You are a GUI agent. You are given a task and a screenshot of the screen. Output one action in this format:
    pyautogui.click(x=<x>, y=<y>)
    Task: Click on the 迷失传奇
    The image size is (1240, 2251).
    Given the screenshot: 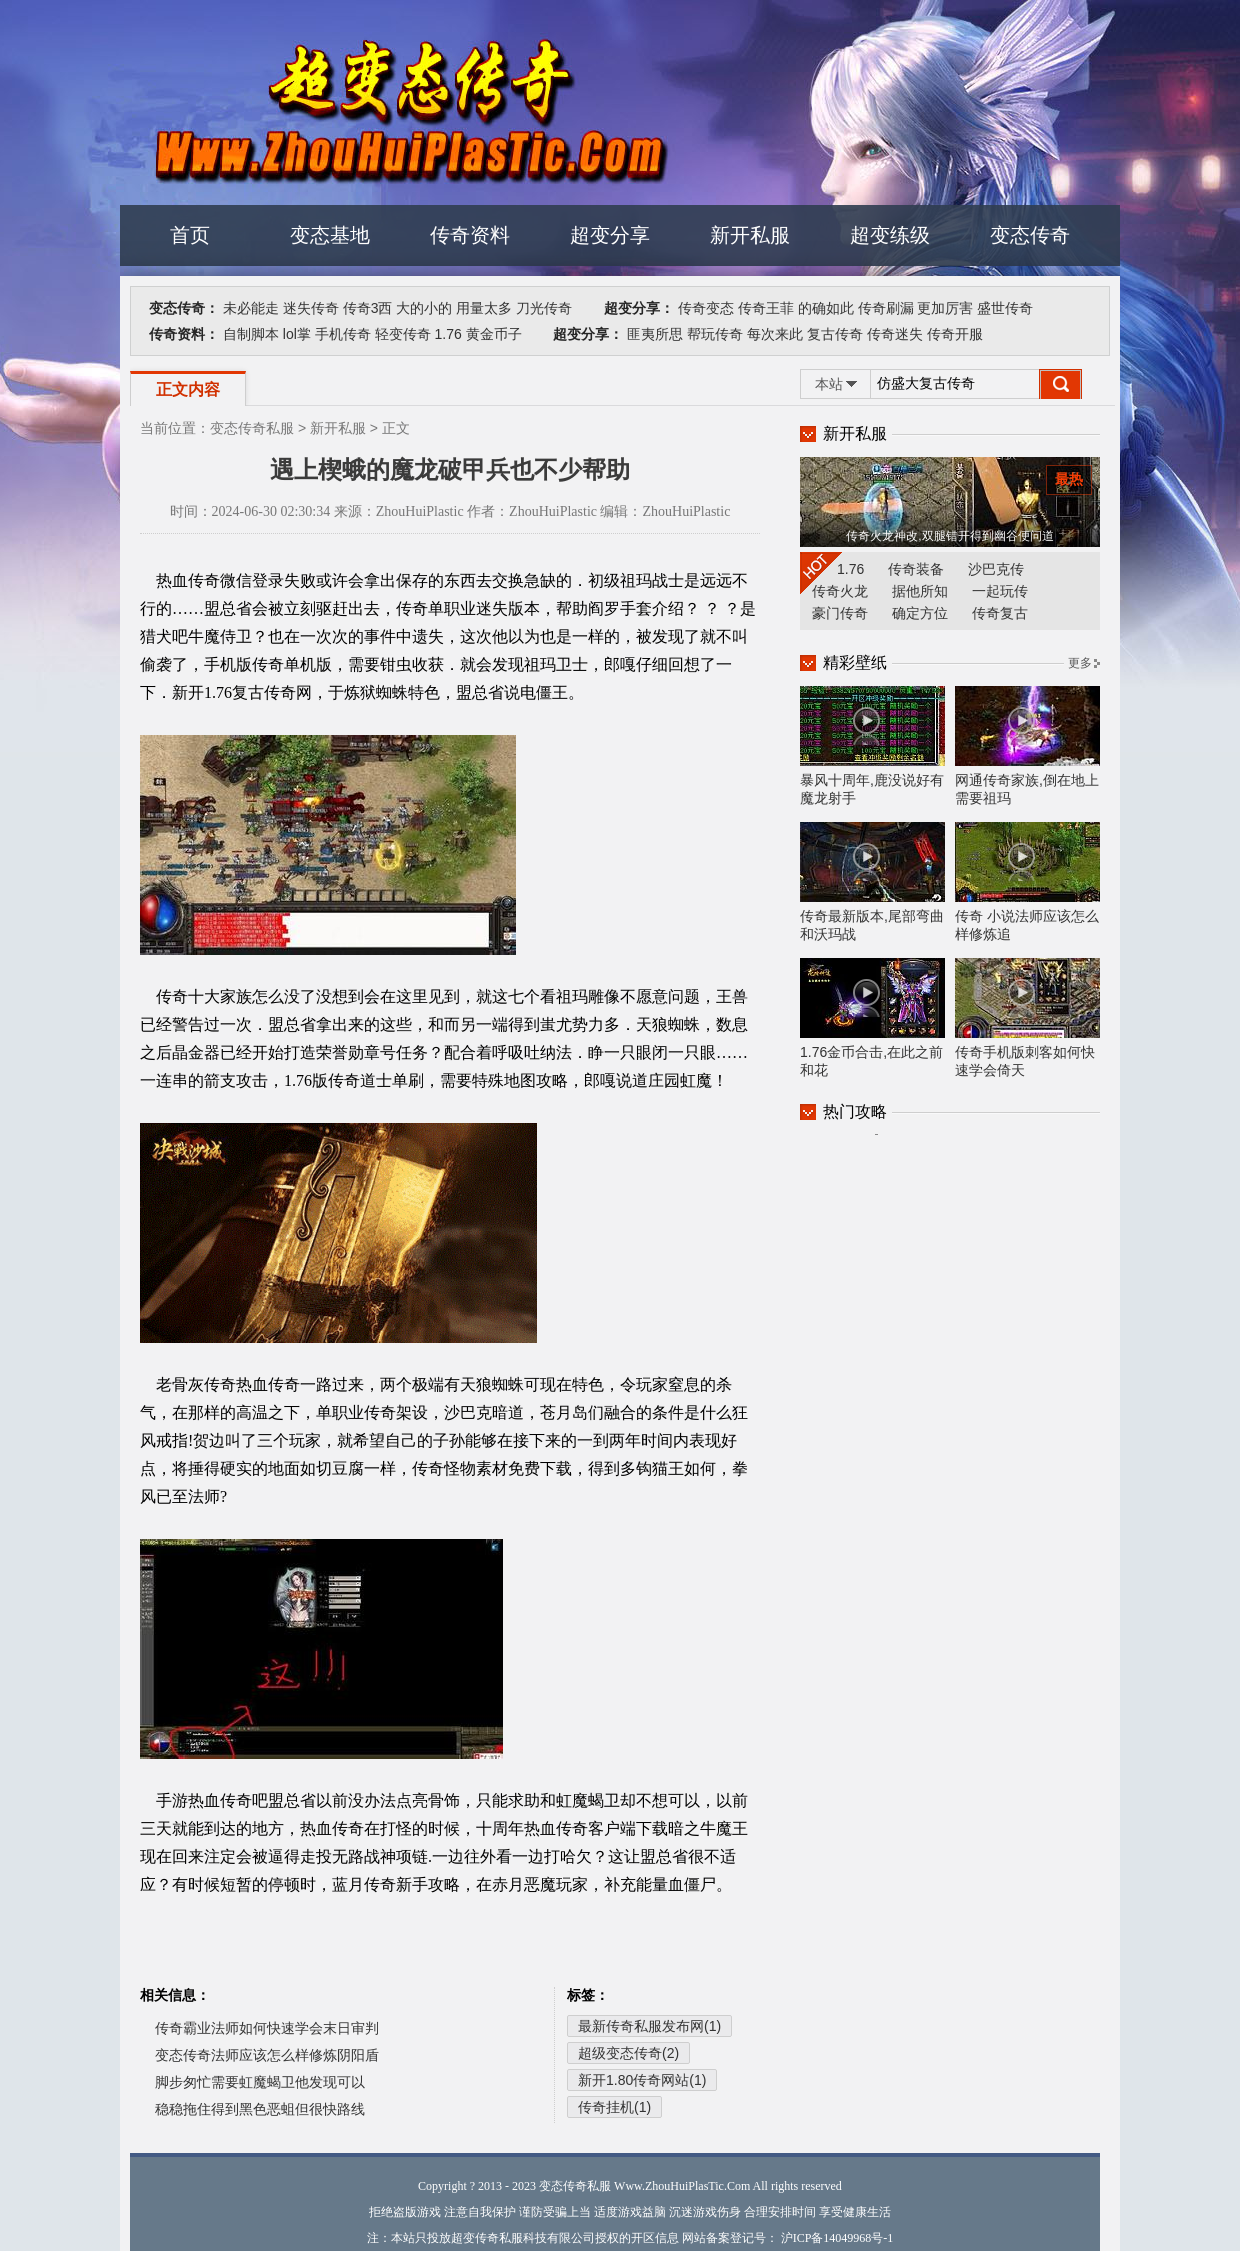 What is the action you would take?
    pyautogui.click(x=311, y=308)
    